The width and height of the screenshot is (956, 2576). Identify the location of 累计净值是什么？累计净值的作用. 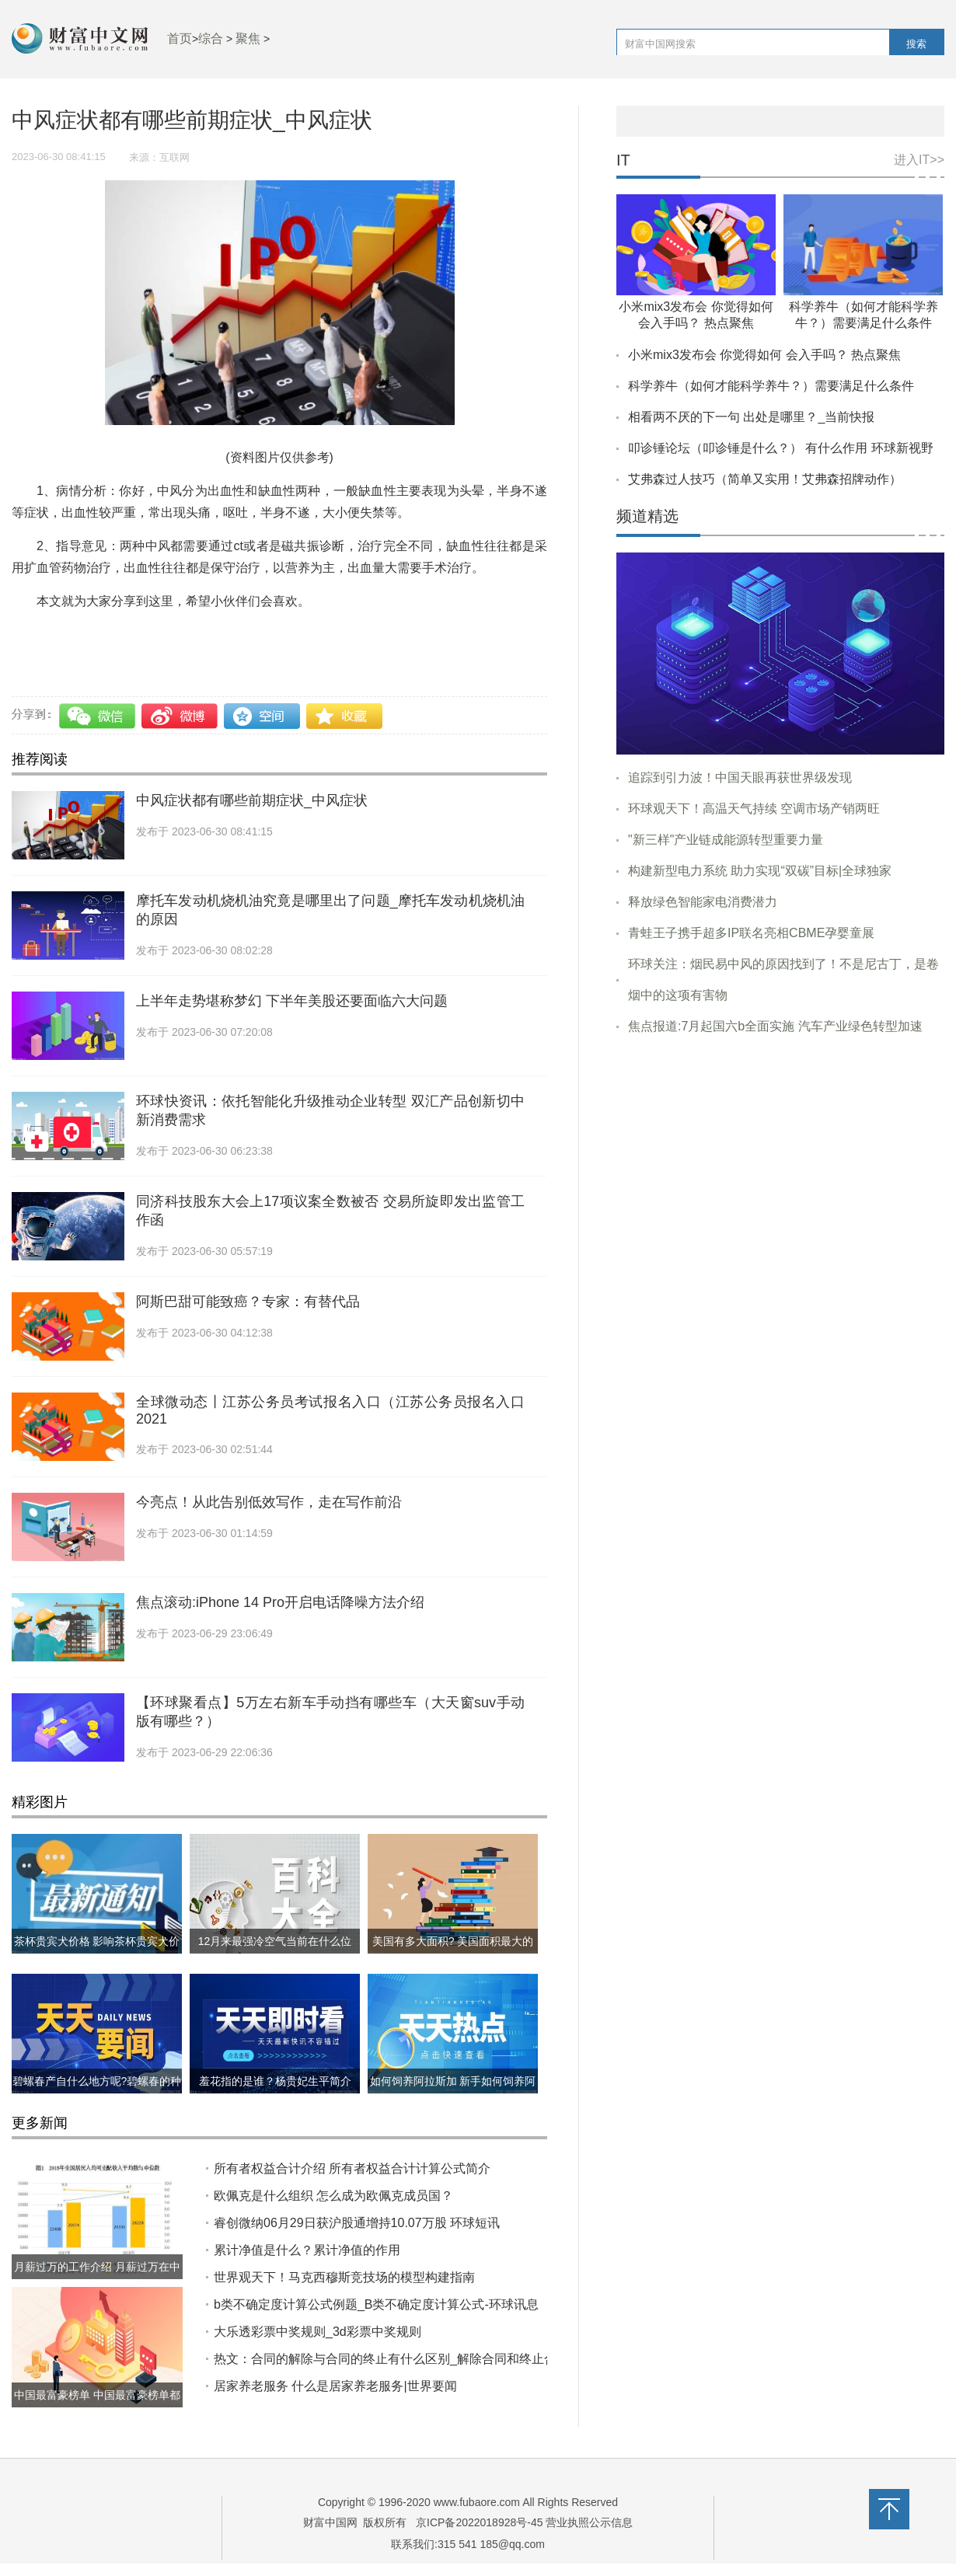
(307, 2250).